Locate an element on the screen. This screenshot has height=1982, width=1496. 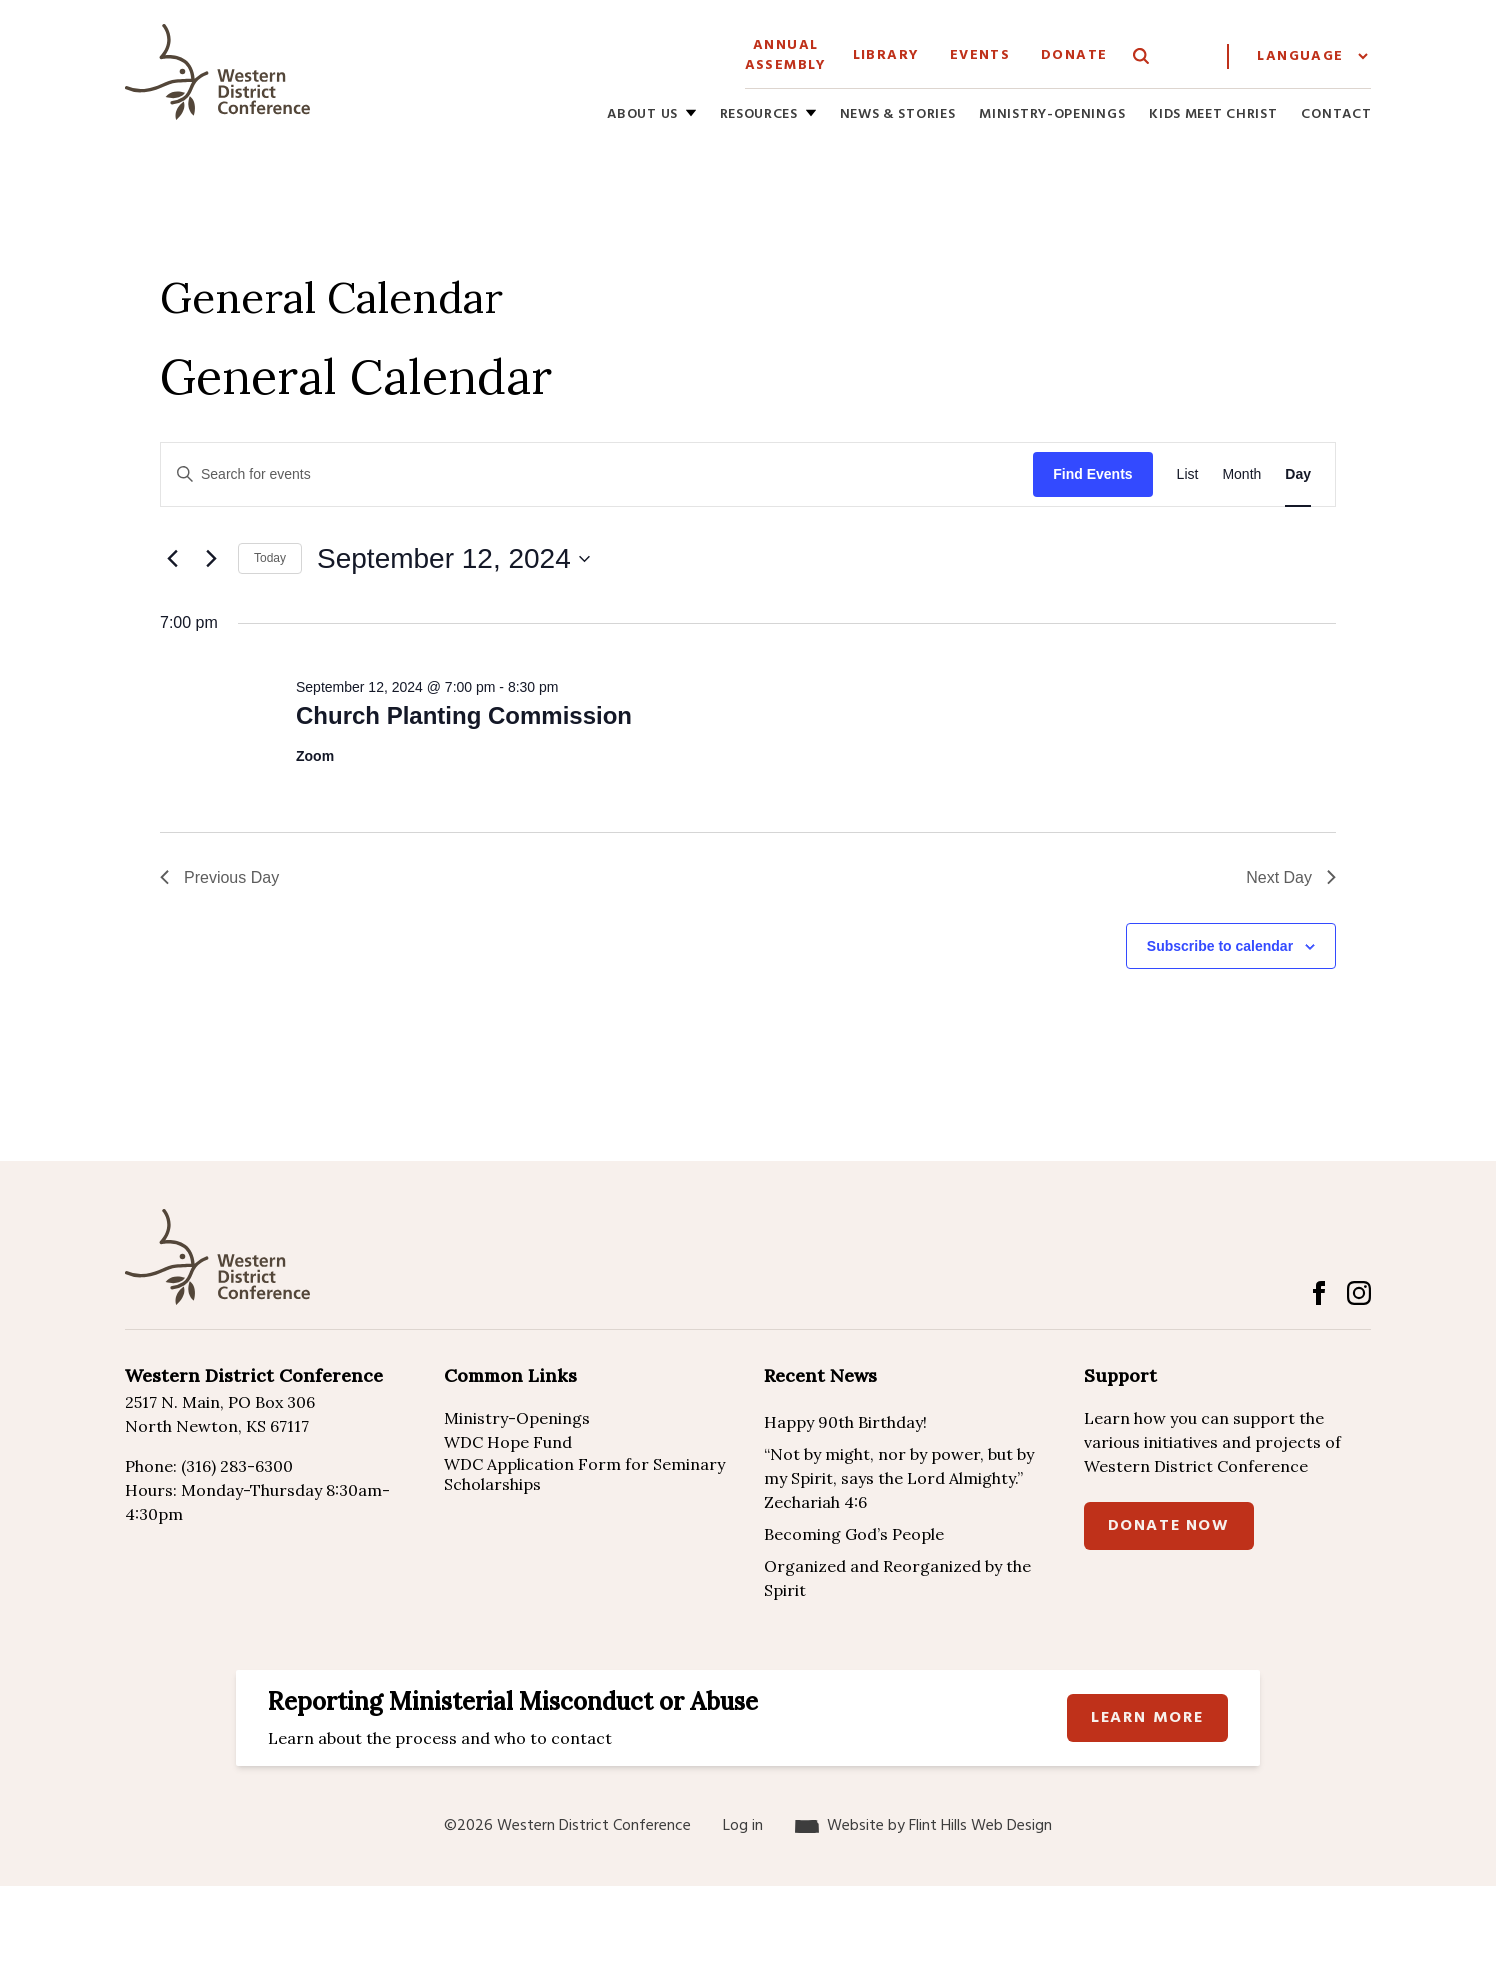
Find Events is located at coordinates (1092, 474).